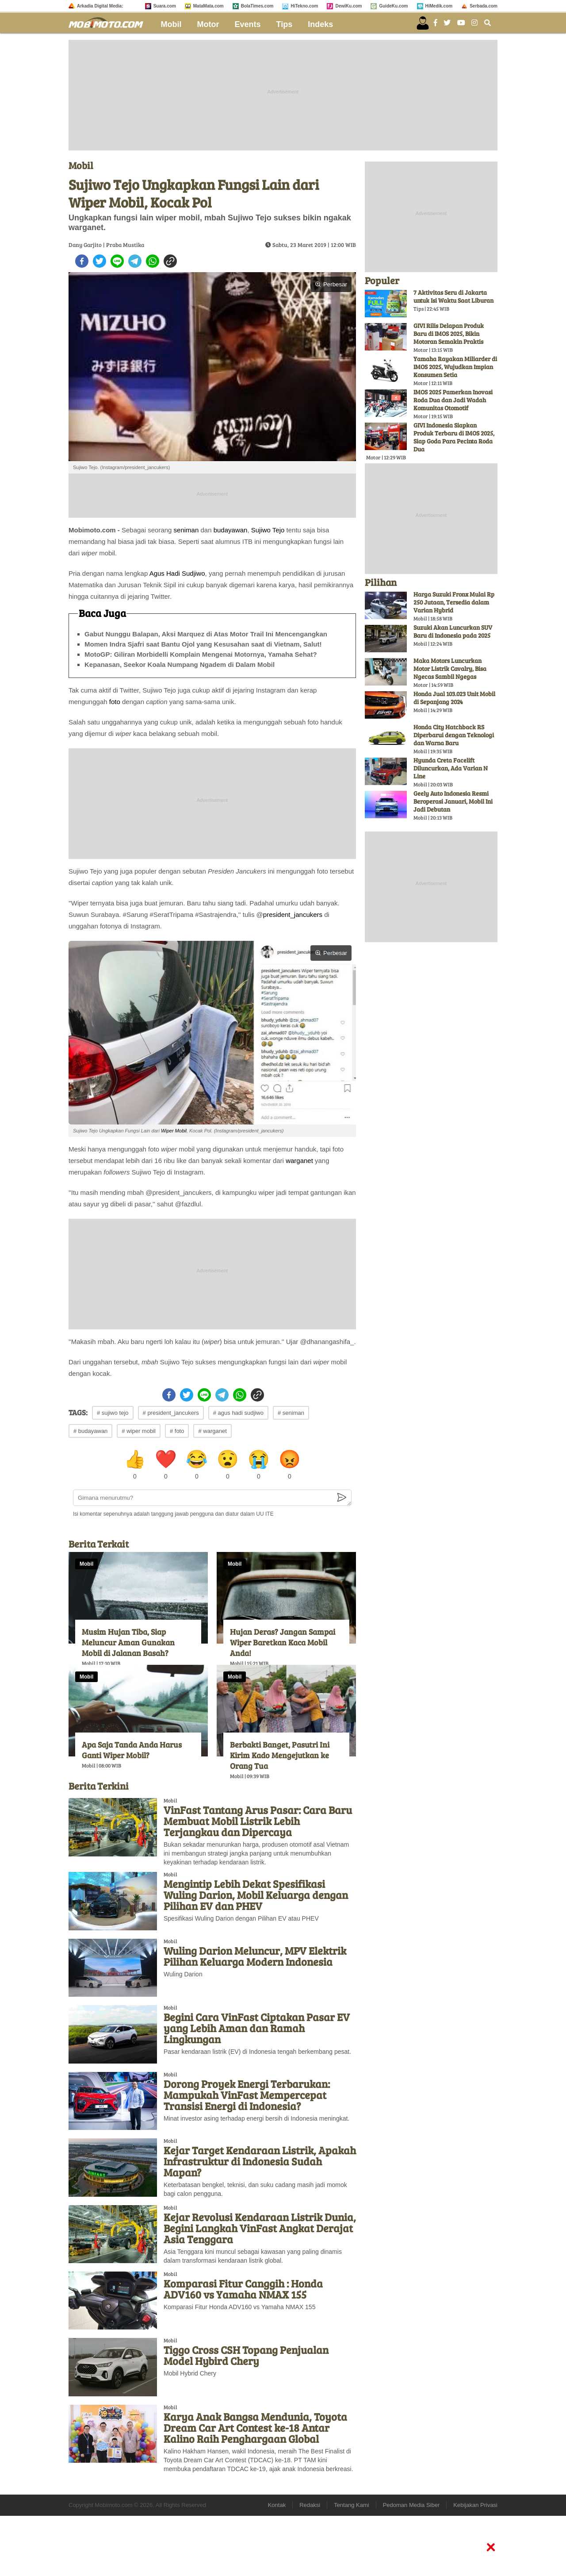 The image size is (566, 2576). Describe the element at coordinates (135, 261) in the screenshot. I see `[telegram]` at that location.